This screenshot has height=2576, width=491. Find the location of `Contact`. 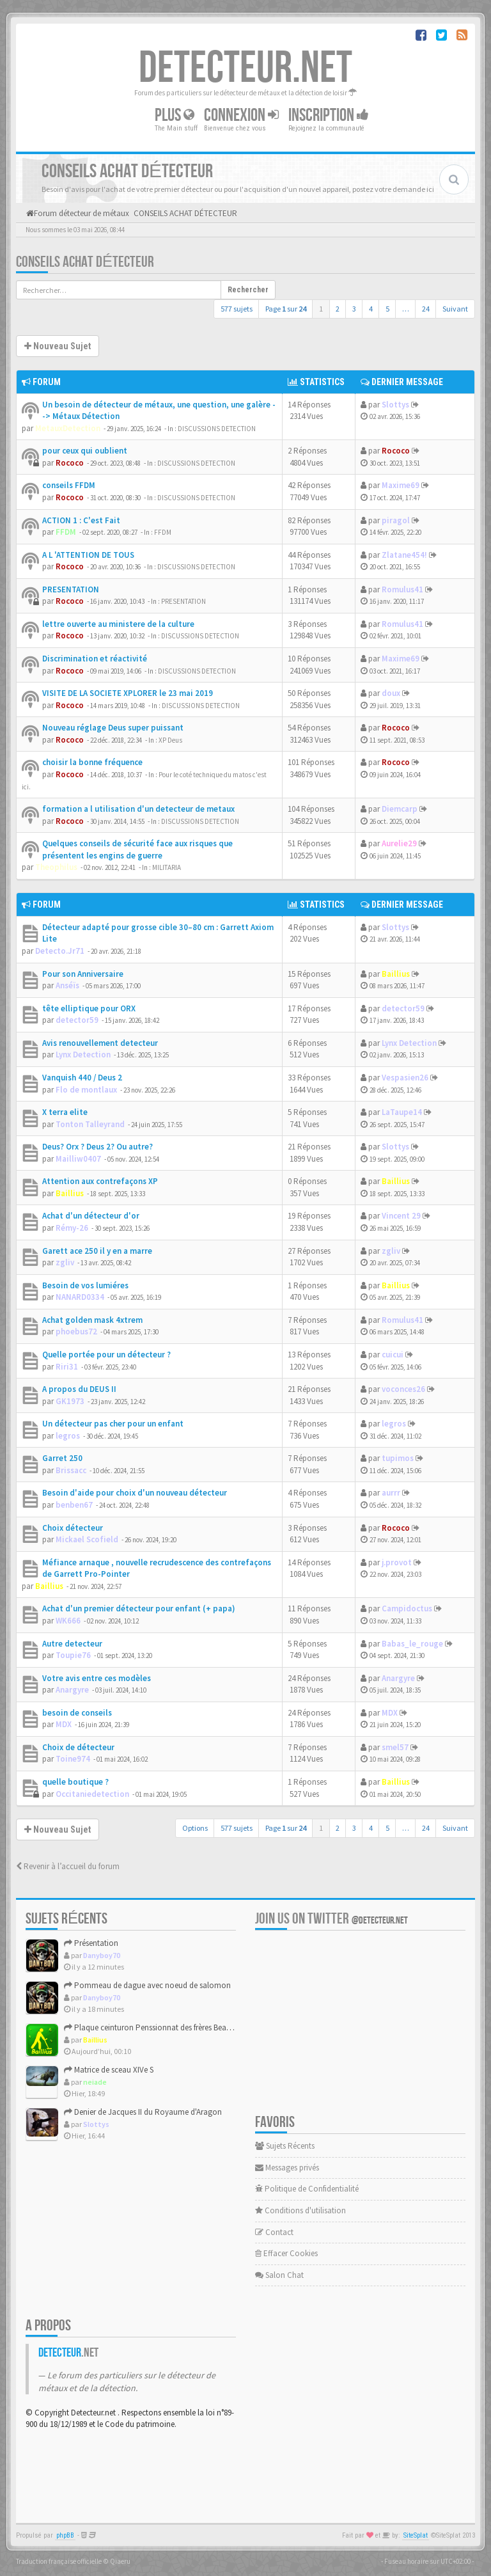

Contact is located at coordinates (274, 2232).